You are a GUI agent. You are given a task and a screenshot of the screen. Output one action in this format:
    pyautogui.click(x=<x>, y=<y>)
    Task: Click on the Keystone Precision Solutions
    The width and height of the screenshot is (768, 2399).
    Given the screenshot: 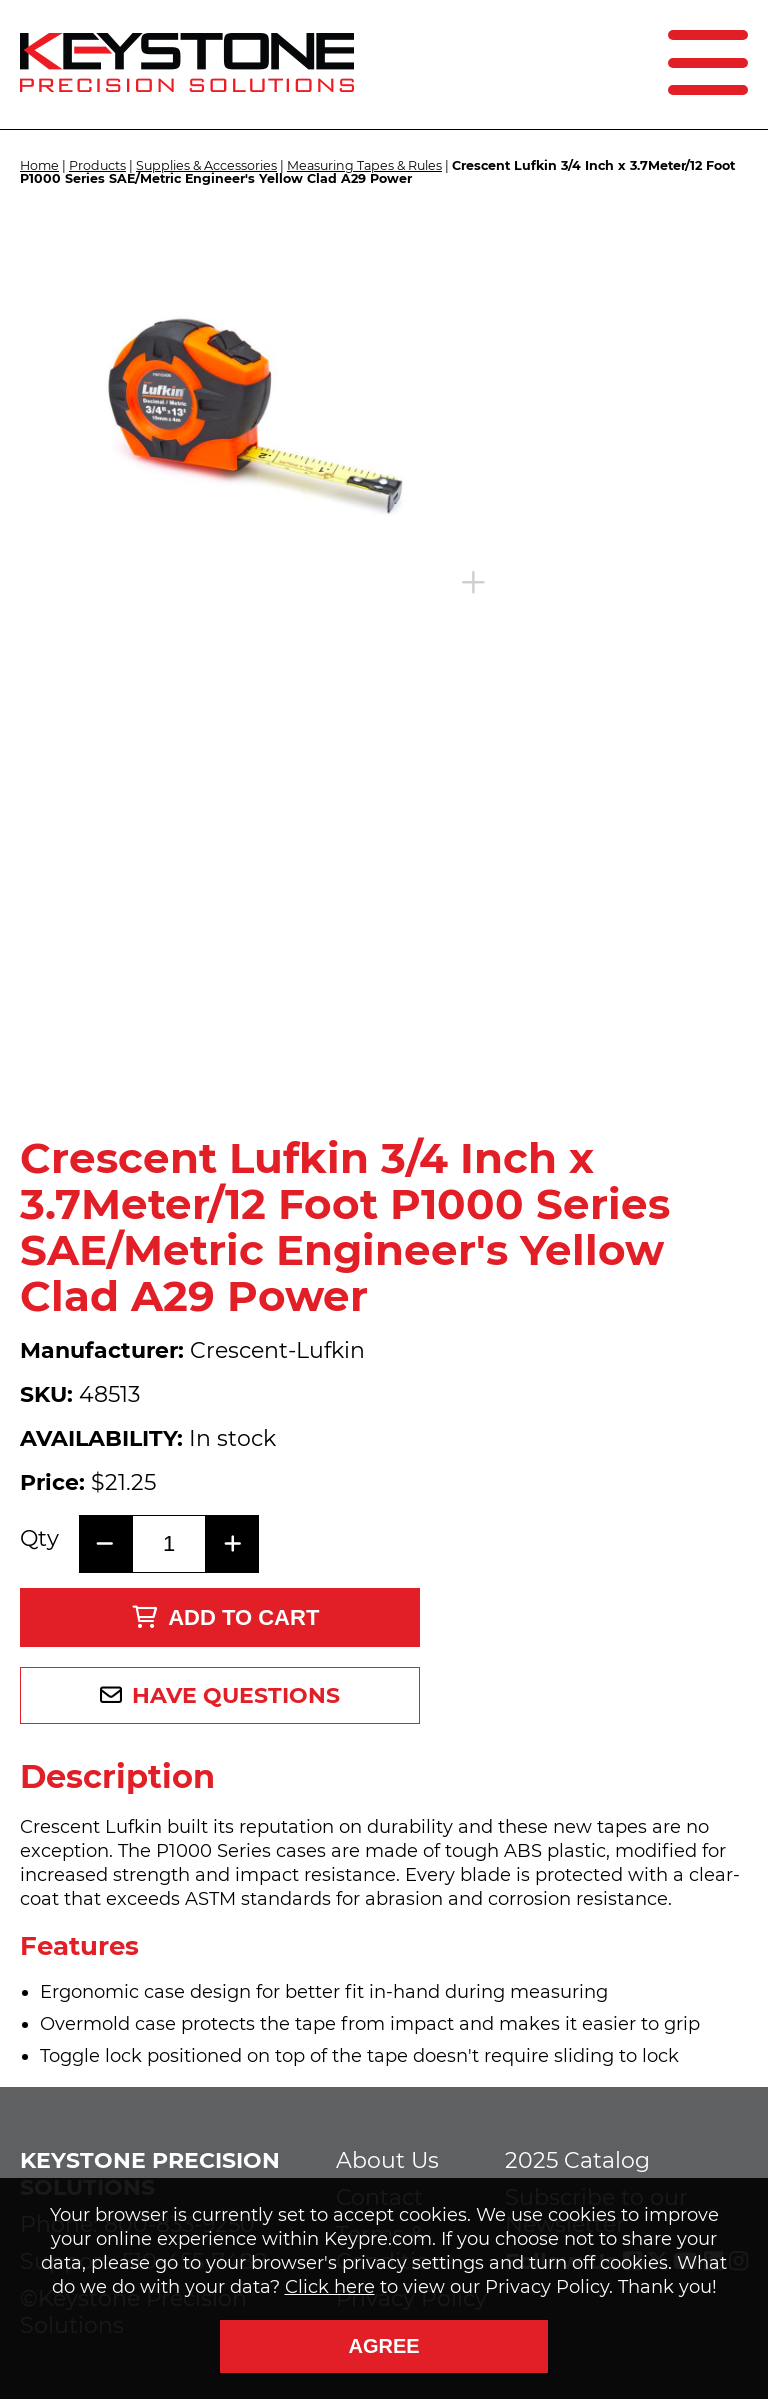 What is the action you would take?
    pyautogui.click(x=150, y=2174)
    